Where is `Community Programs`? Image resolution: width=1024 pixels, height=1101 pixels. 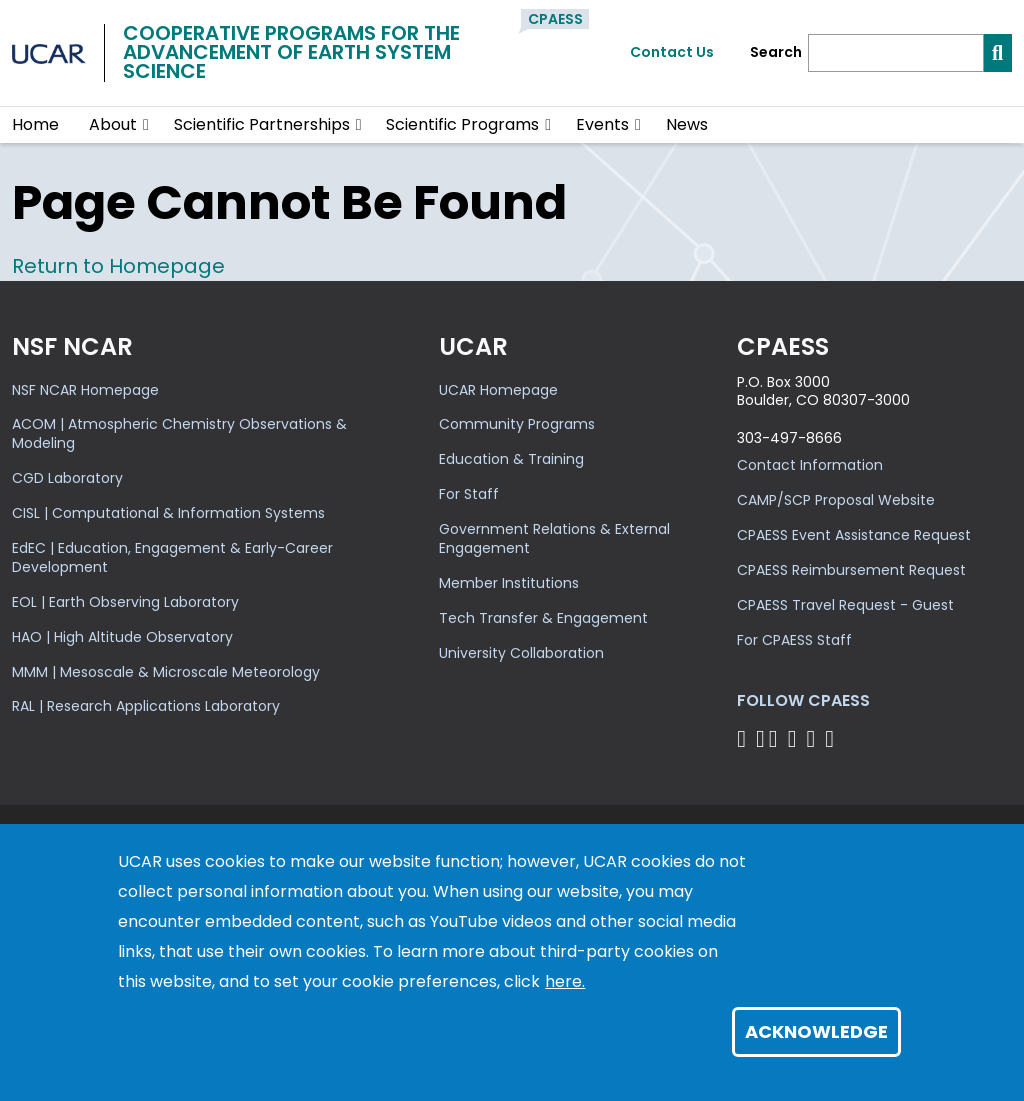 Community Programs is located at coordinates (517, 424).